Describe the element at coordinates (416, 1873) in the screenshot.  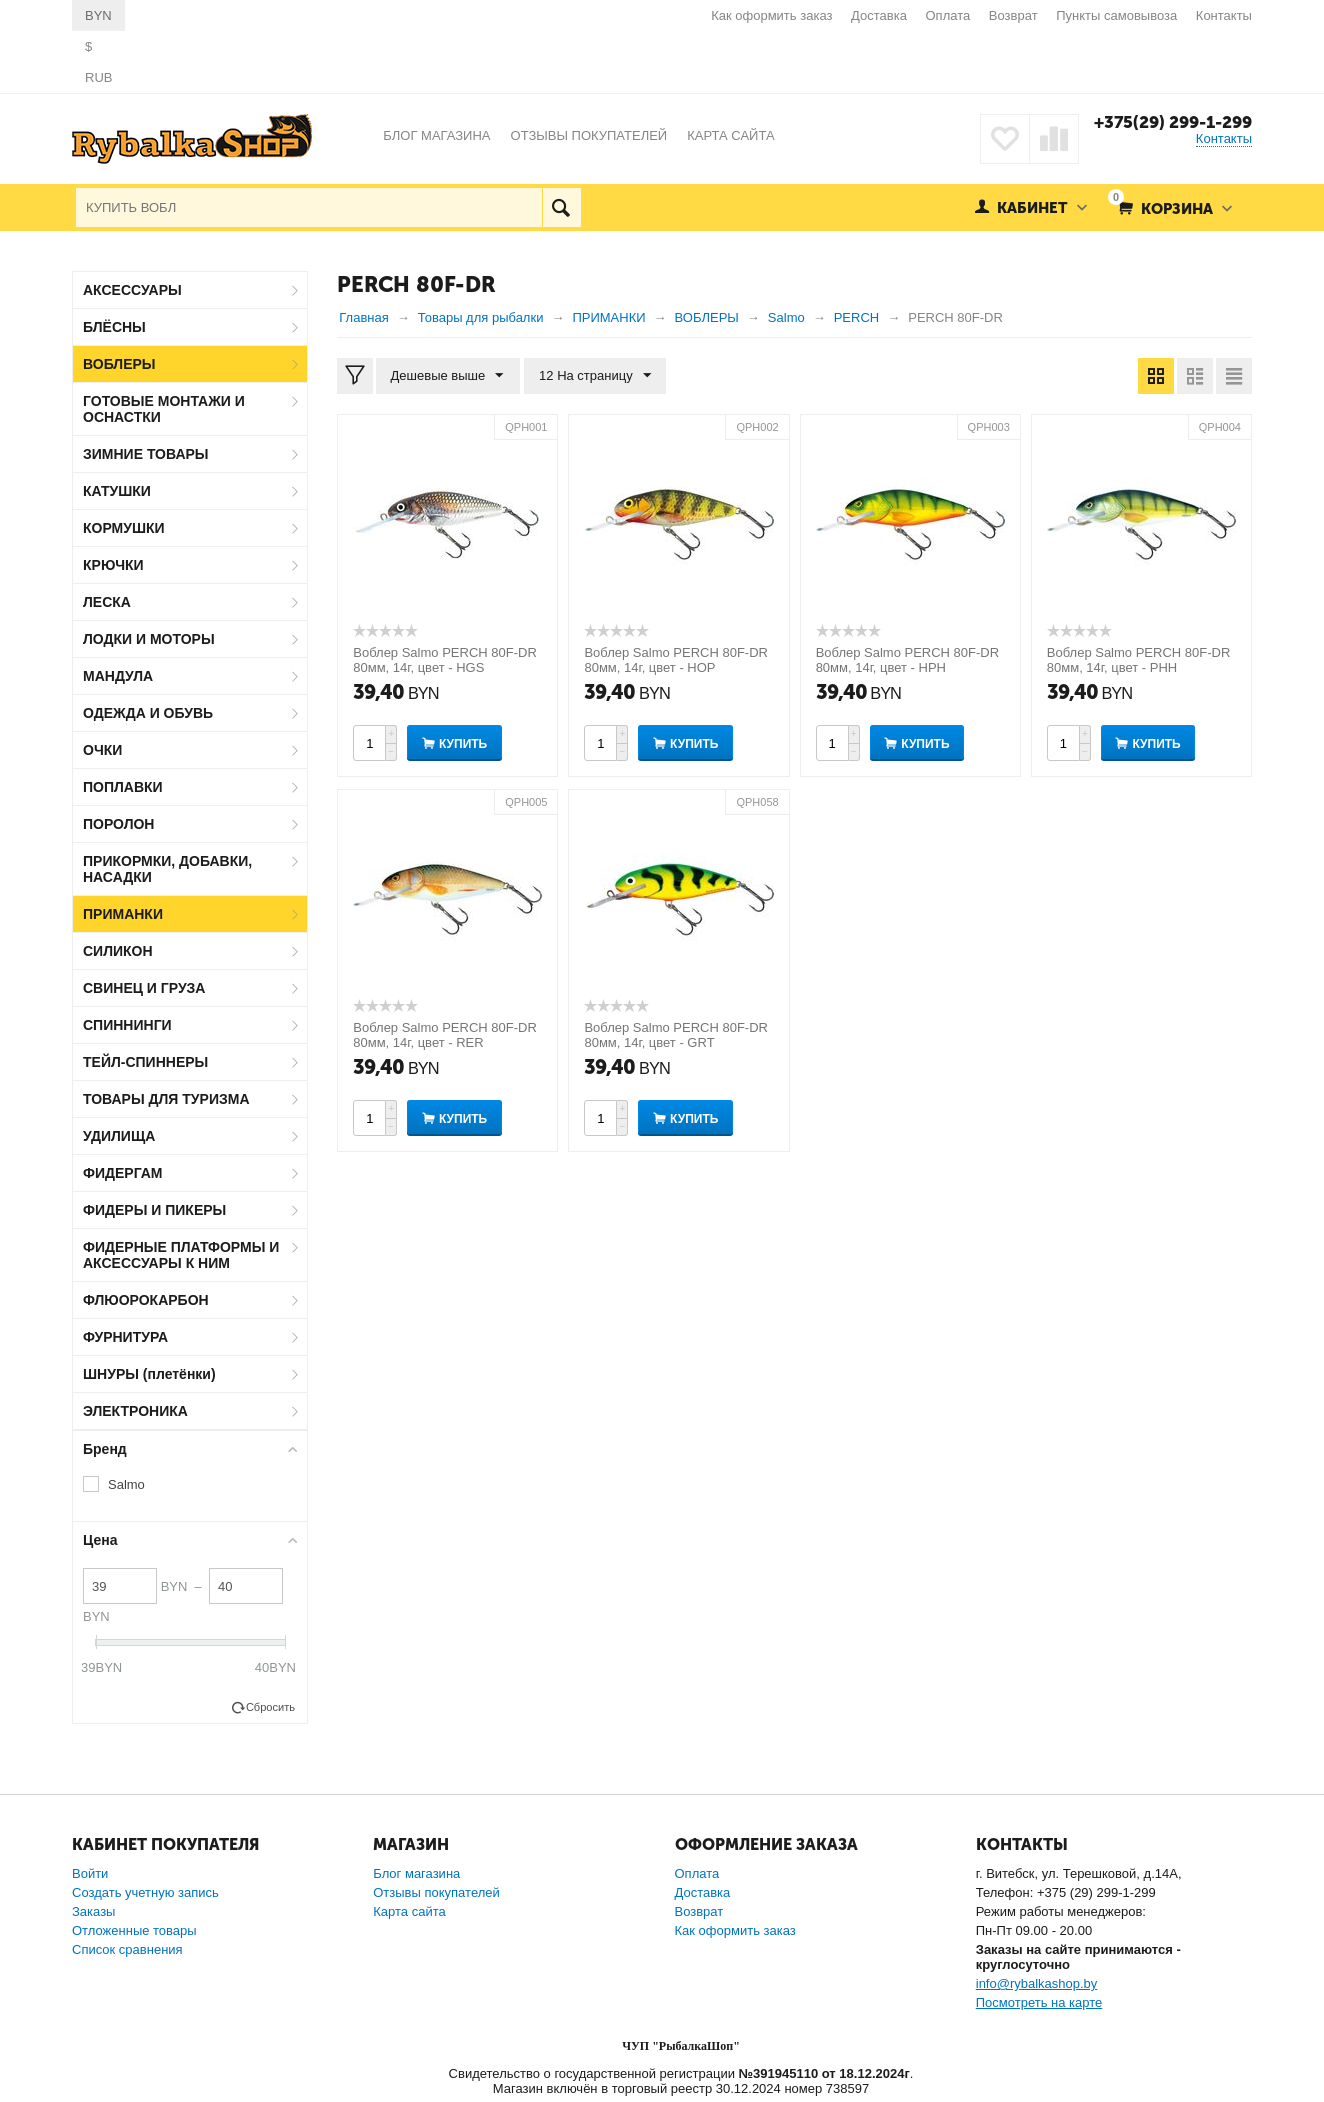
I see `Блог магазина` at that location.